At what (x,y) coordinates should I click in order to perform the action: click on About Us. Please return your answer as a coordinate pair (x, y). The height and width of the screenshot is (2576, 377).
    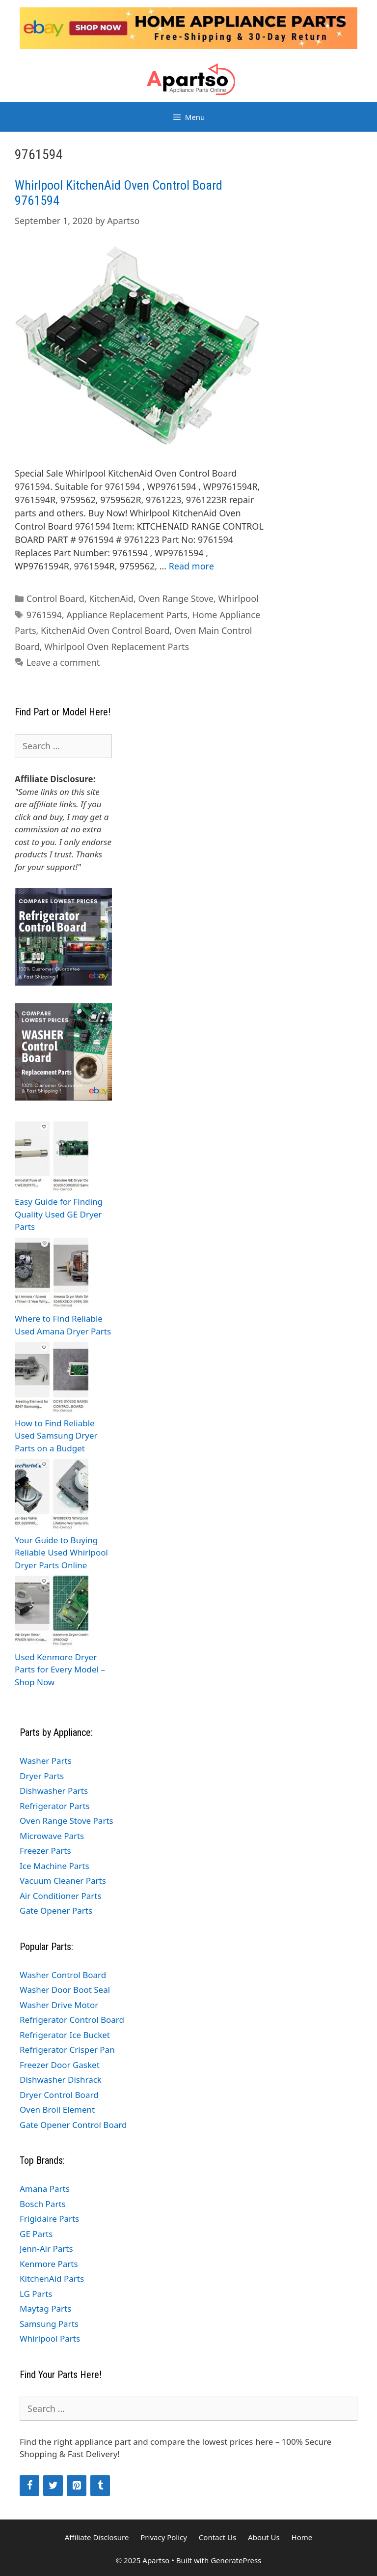
    Looking at the image, I should click on (264, 2537).